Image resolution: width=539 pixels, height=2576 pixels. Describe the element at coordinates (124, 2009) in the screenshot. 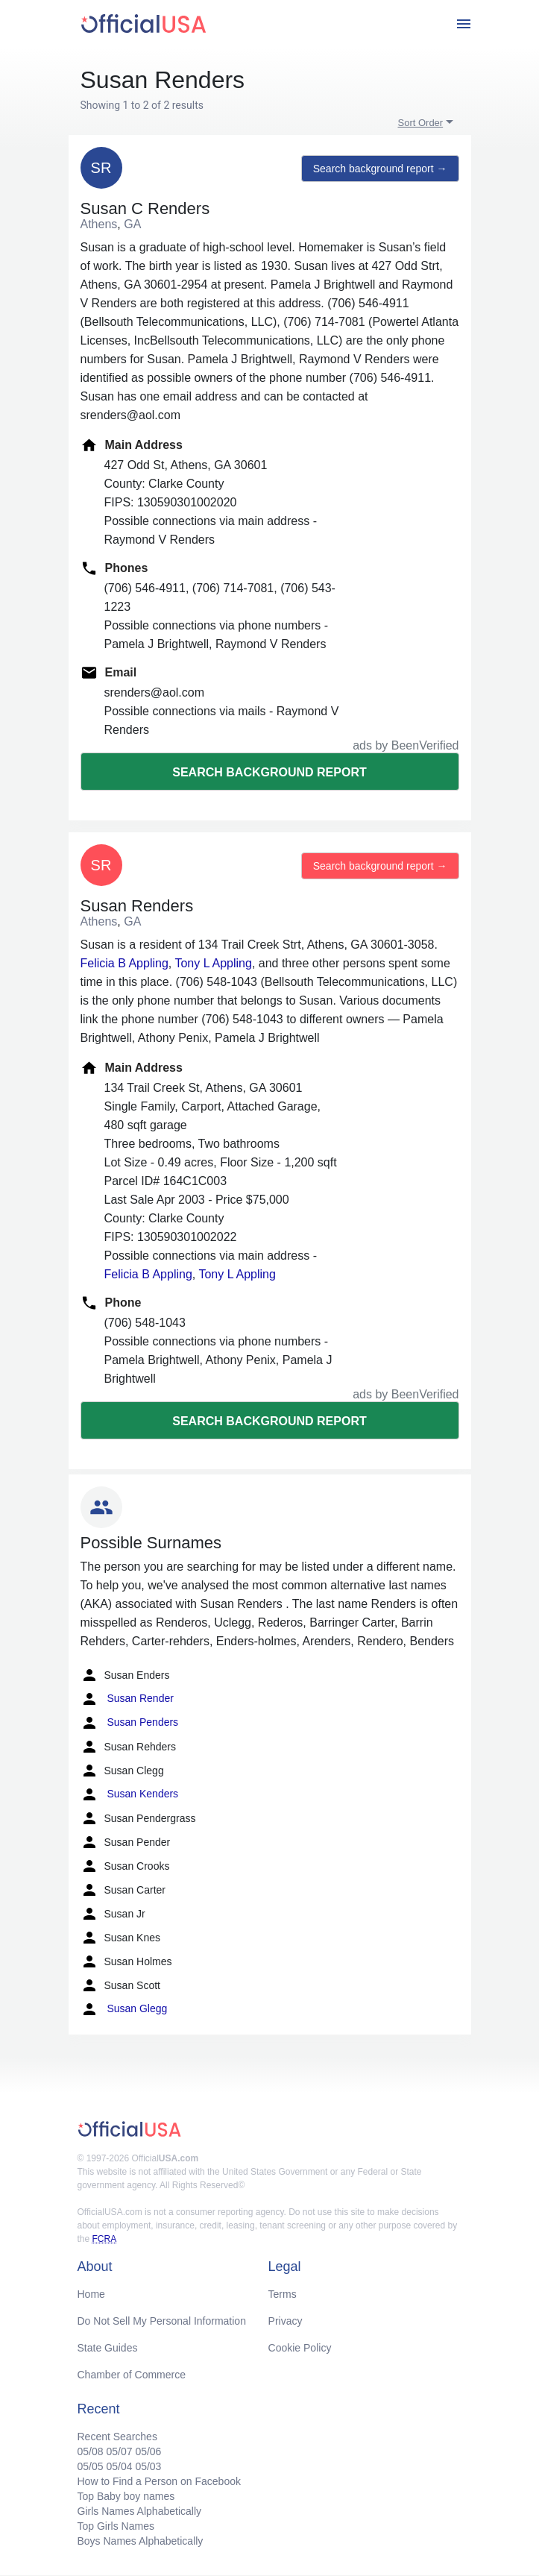

I see `Susan Glegg` at that location.